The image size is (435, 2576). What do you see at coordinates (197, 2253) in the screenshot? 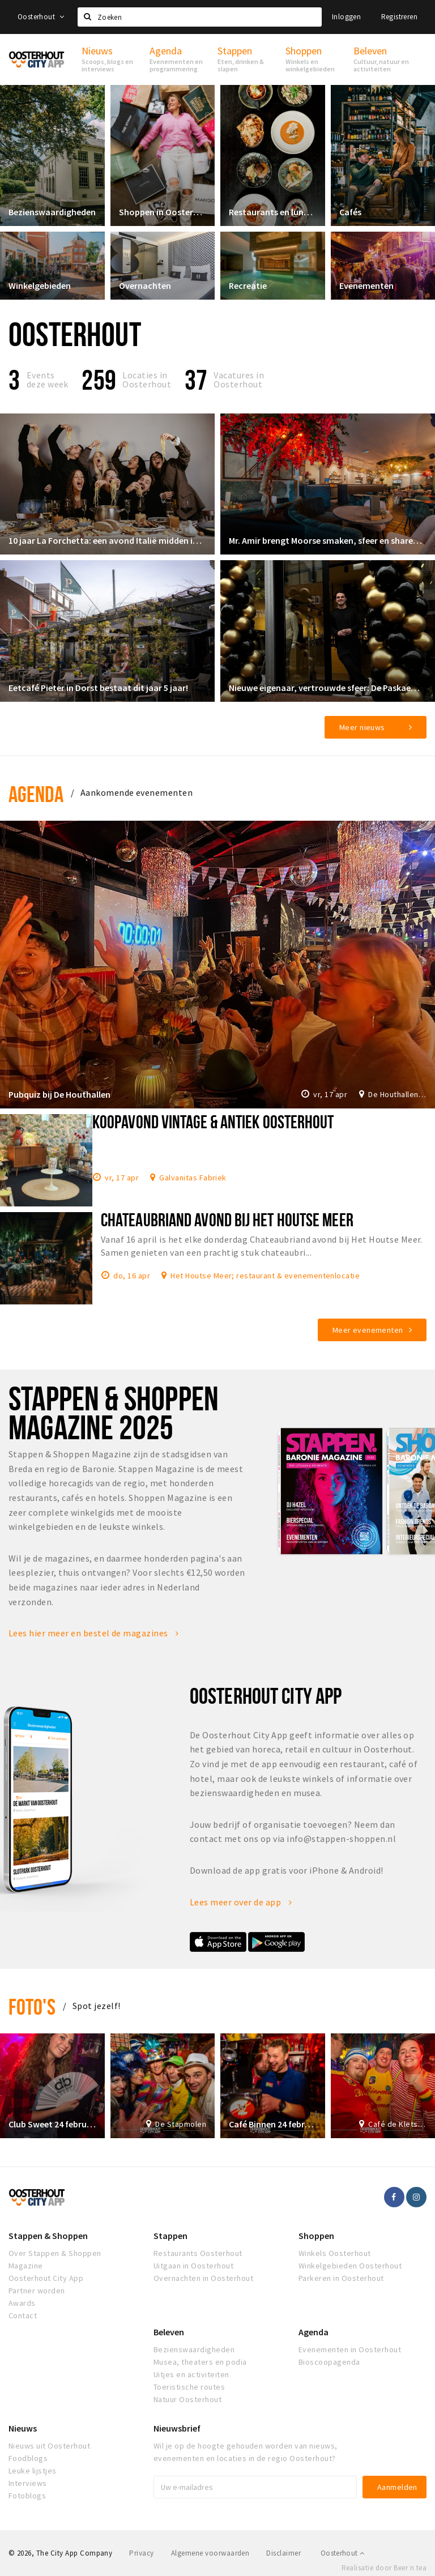
I see `Restaurants Oosterhout` at bounding box center [197, 2253].